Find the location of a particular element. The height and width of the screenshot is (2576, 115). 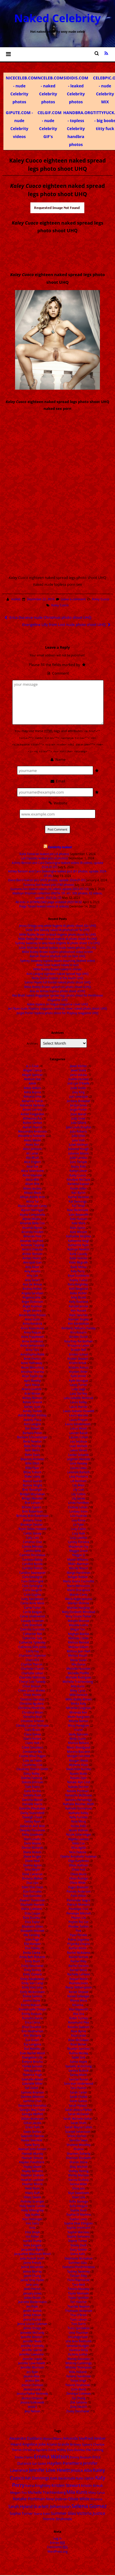

Marie Avgeropoulos is located at coordinates (78, 1598).